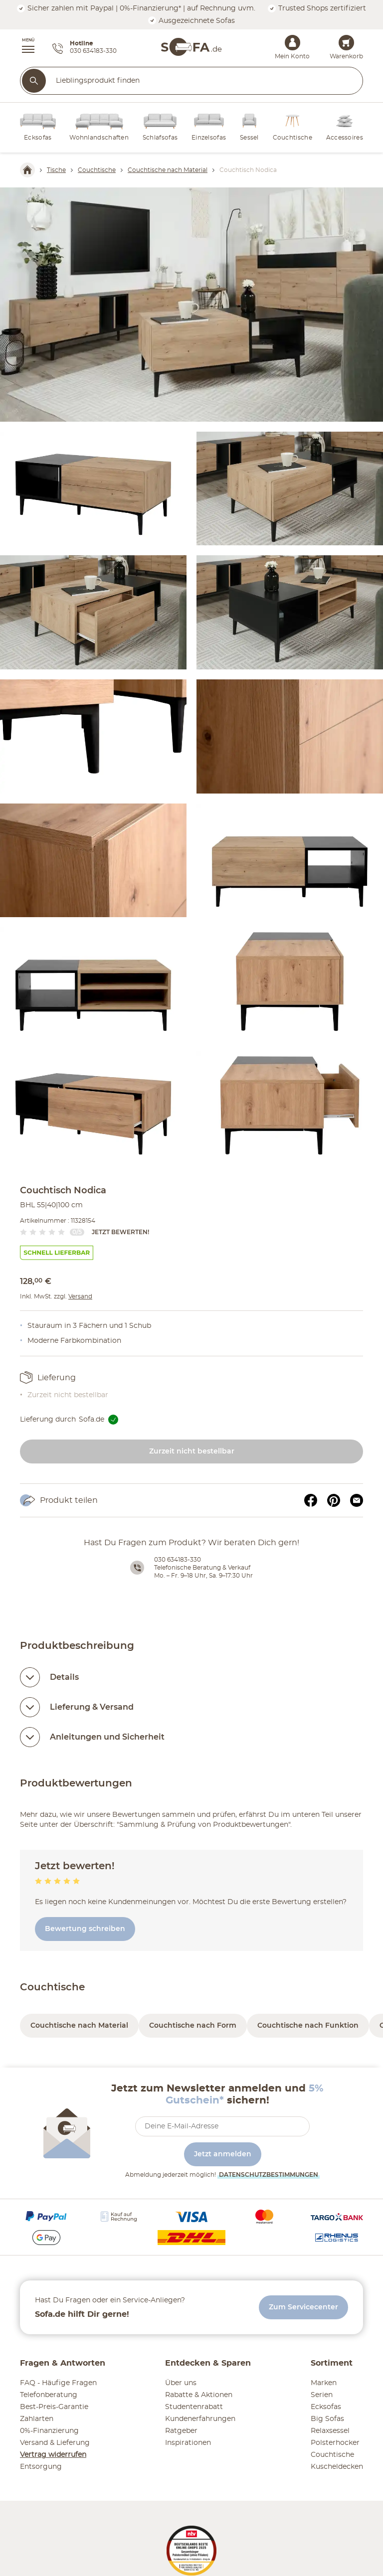 The width and height of the screenshot is (383, 2576). Describe the element at coordinates (55, 2442) in the screenshot. I see `Versand & Lieferung` at that location.